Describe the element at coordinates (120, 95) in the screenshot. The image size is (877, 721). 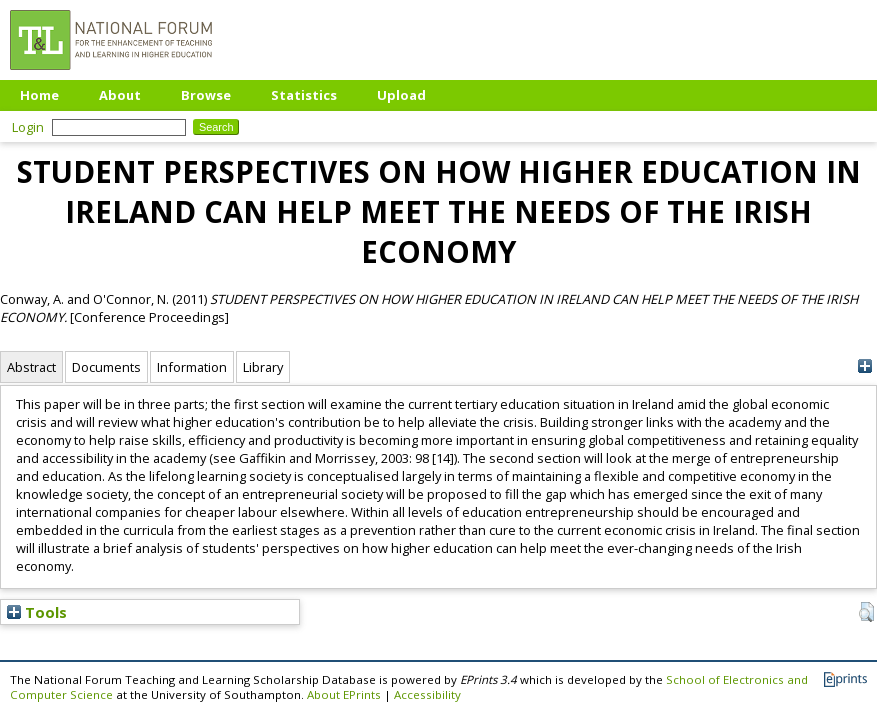
I see `About` at that location.